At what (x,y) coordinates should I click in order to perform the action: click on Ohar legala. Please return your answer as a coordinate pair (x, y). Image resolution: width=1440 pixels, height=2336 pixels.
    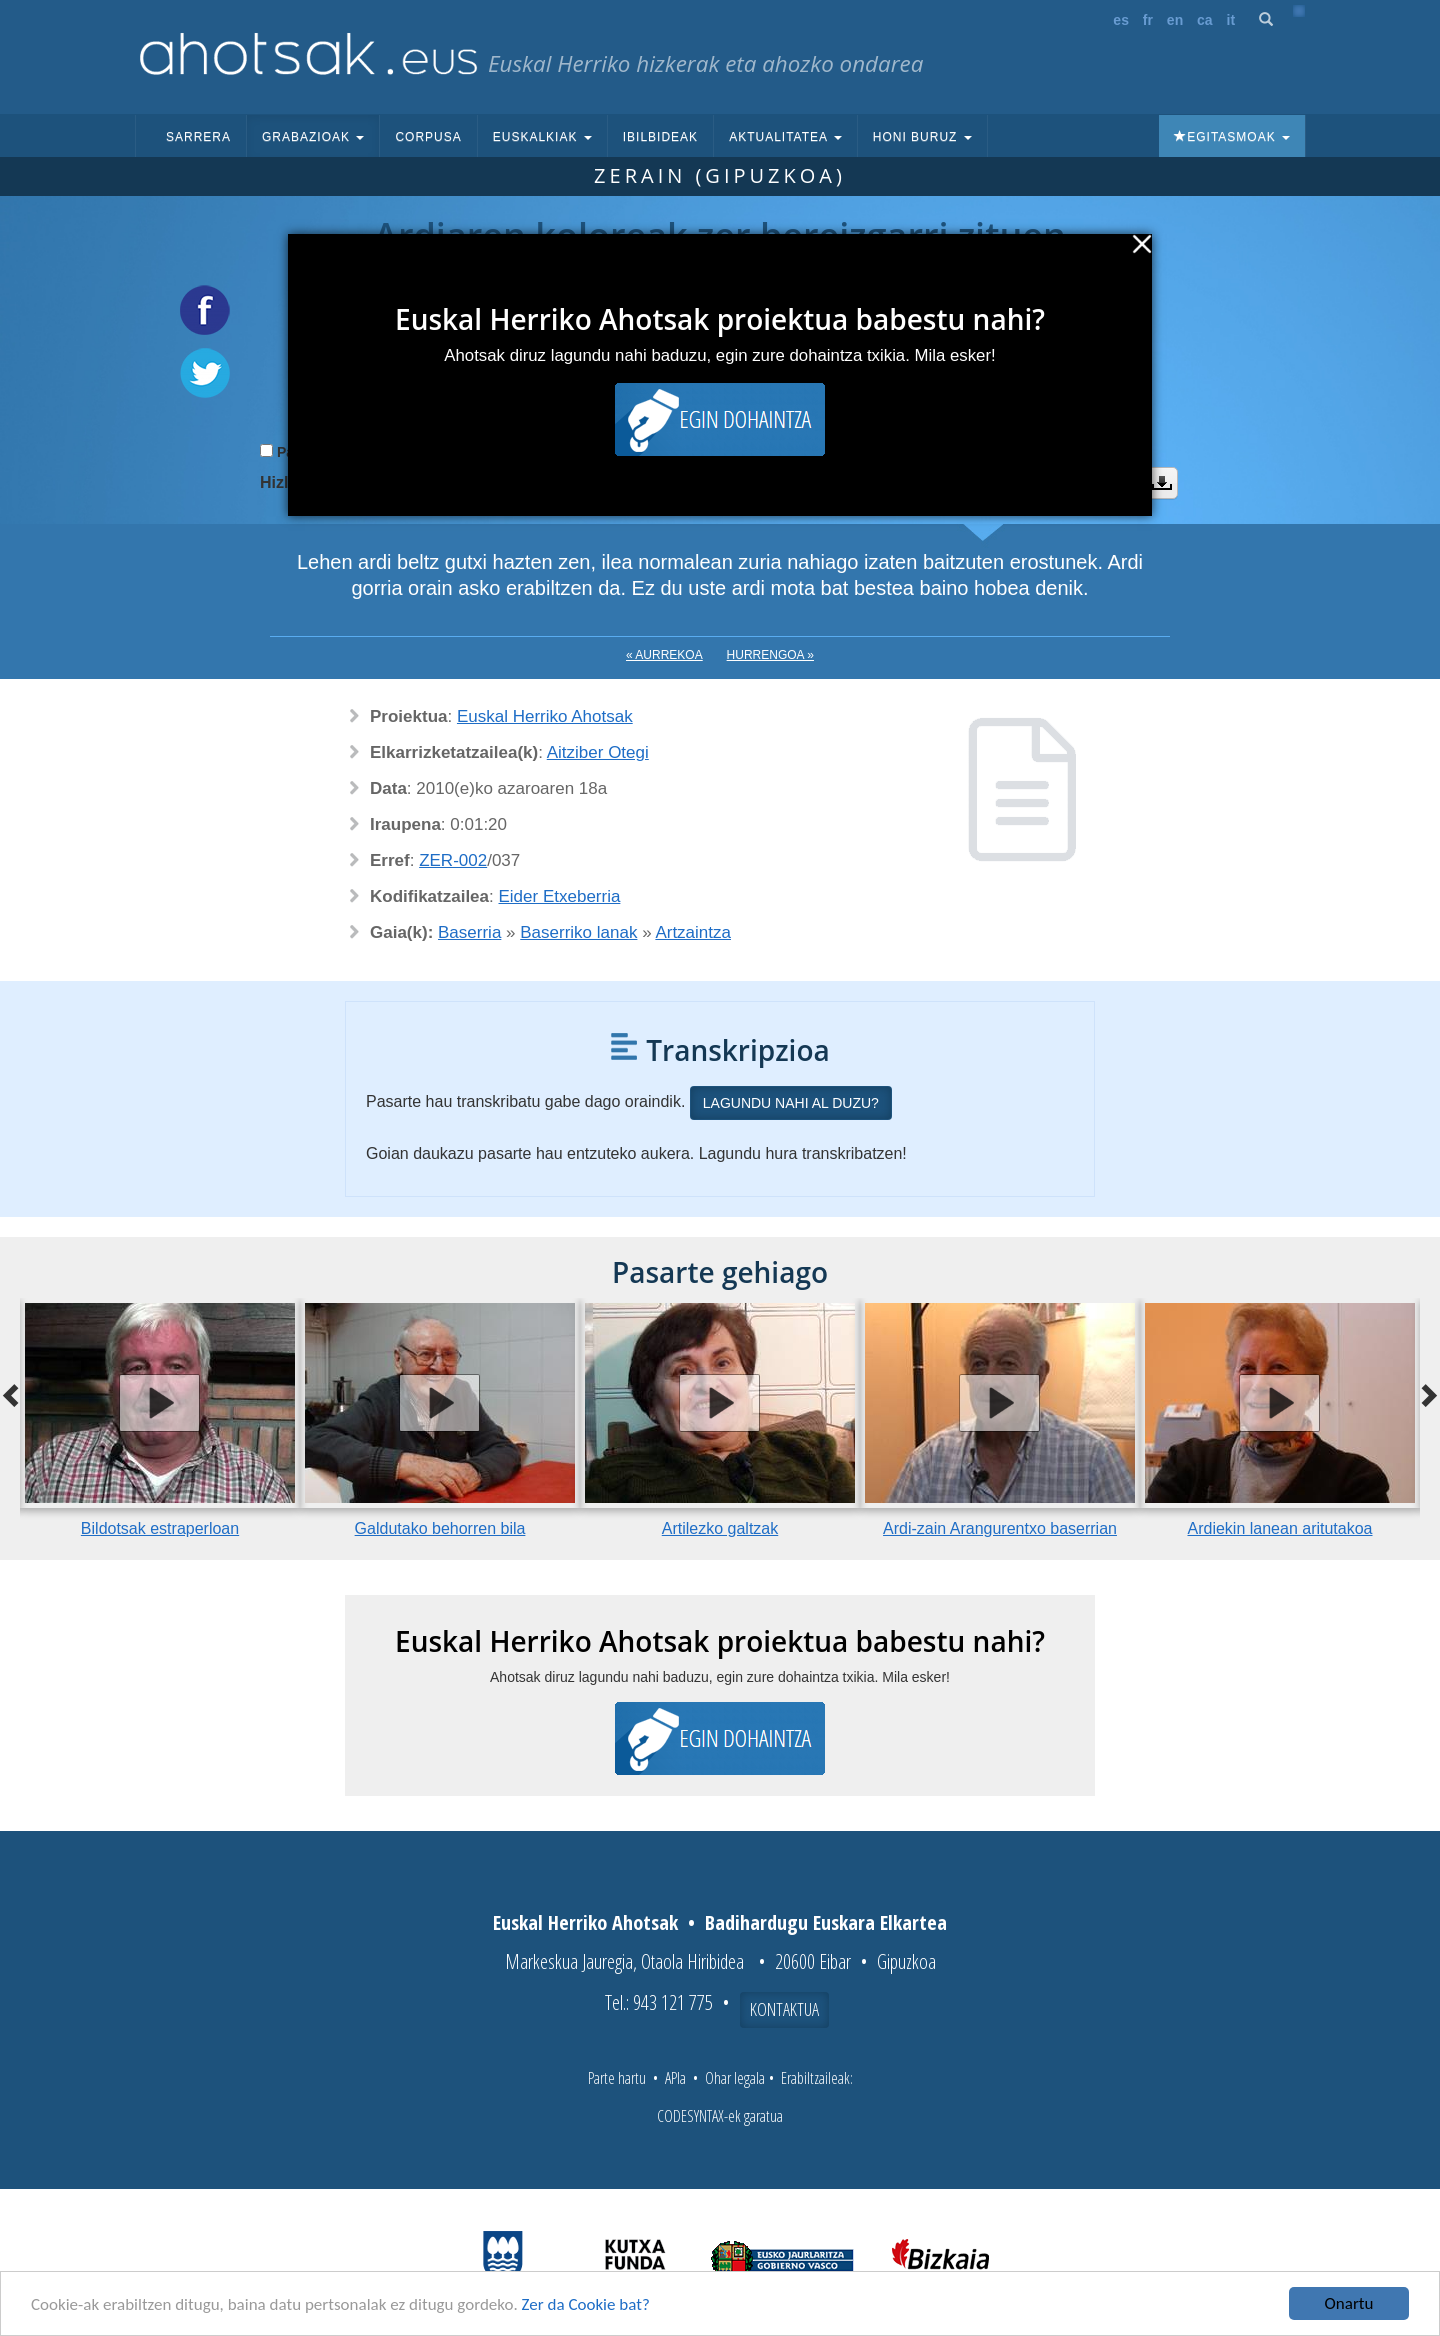
    Looking at the image, I should click on (735, 2078).